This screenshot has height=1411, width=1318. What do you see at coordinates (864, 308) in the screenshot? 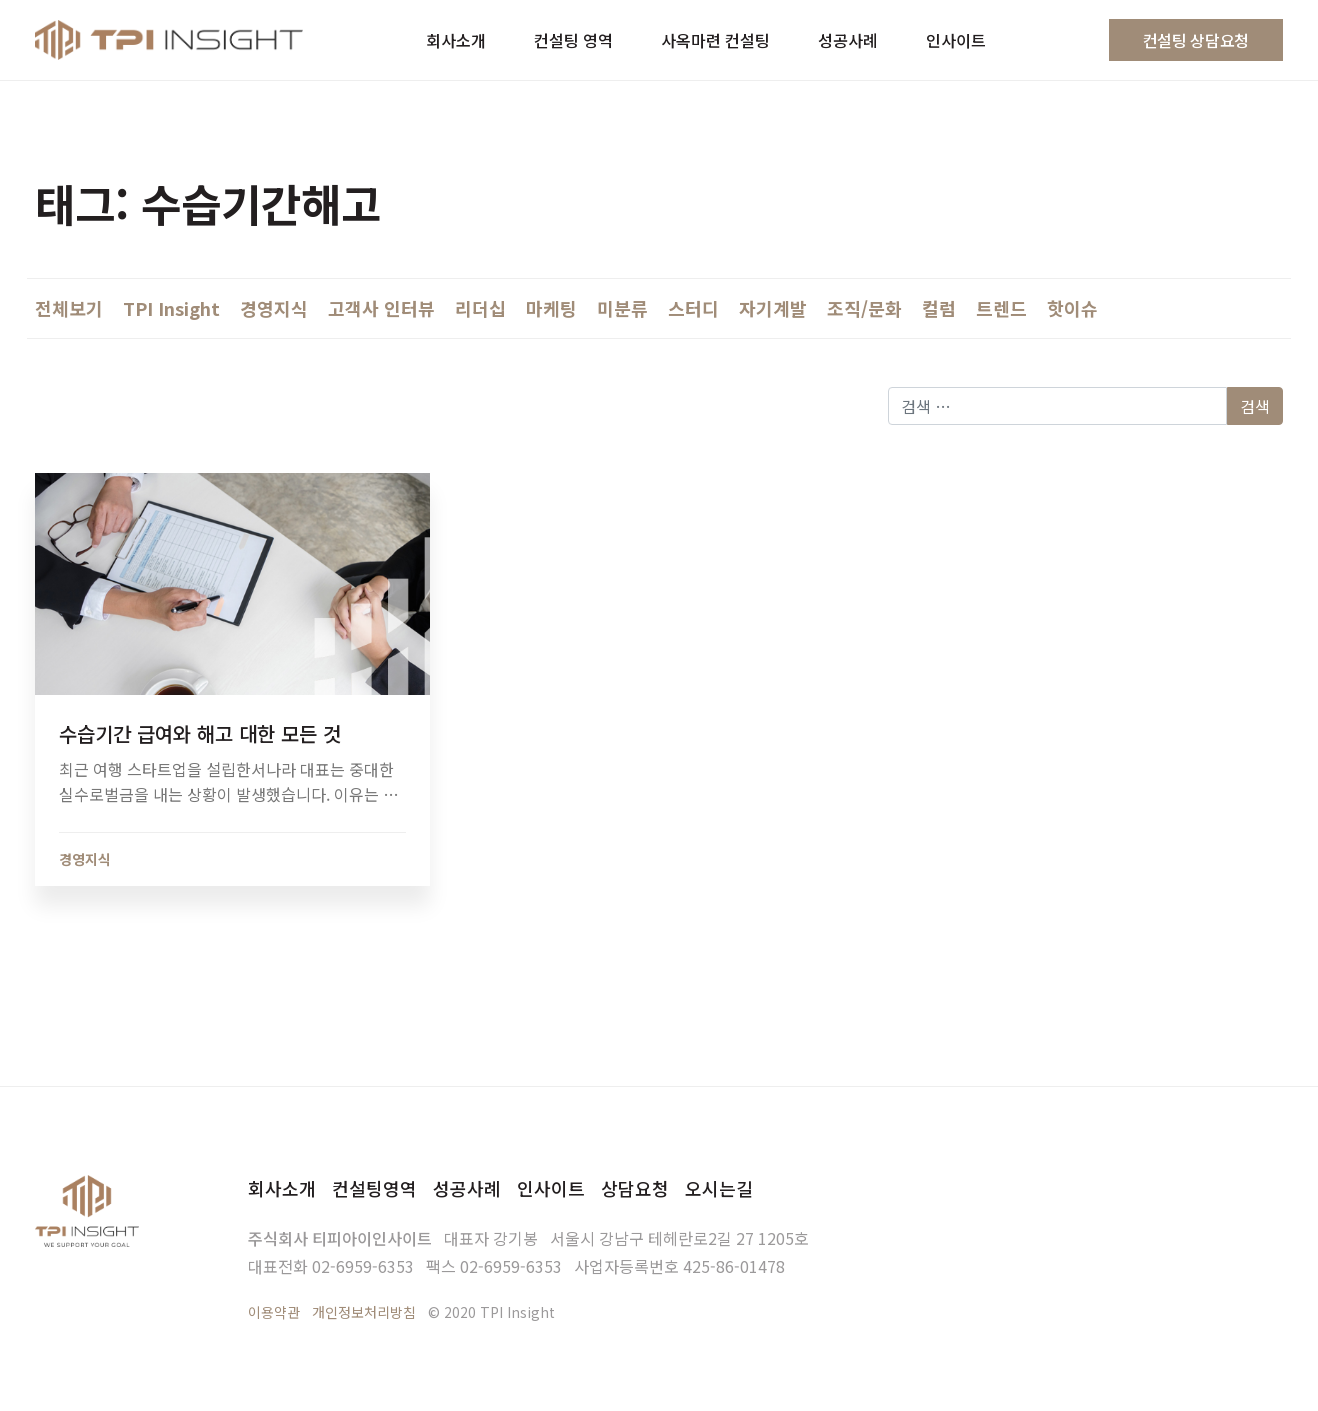
I see `조직/문화` at bounding box center [864, 308].